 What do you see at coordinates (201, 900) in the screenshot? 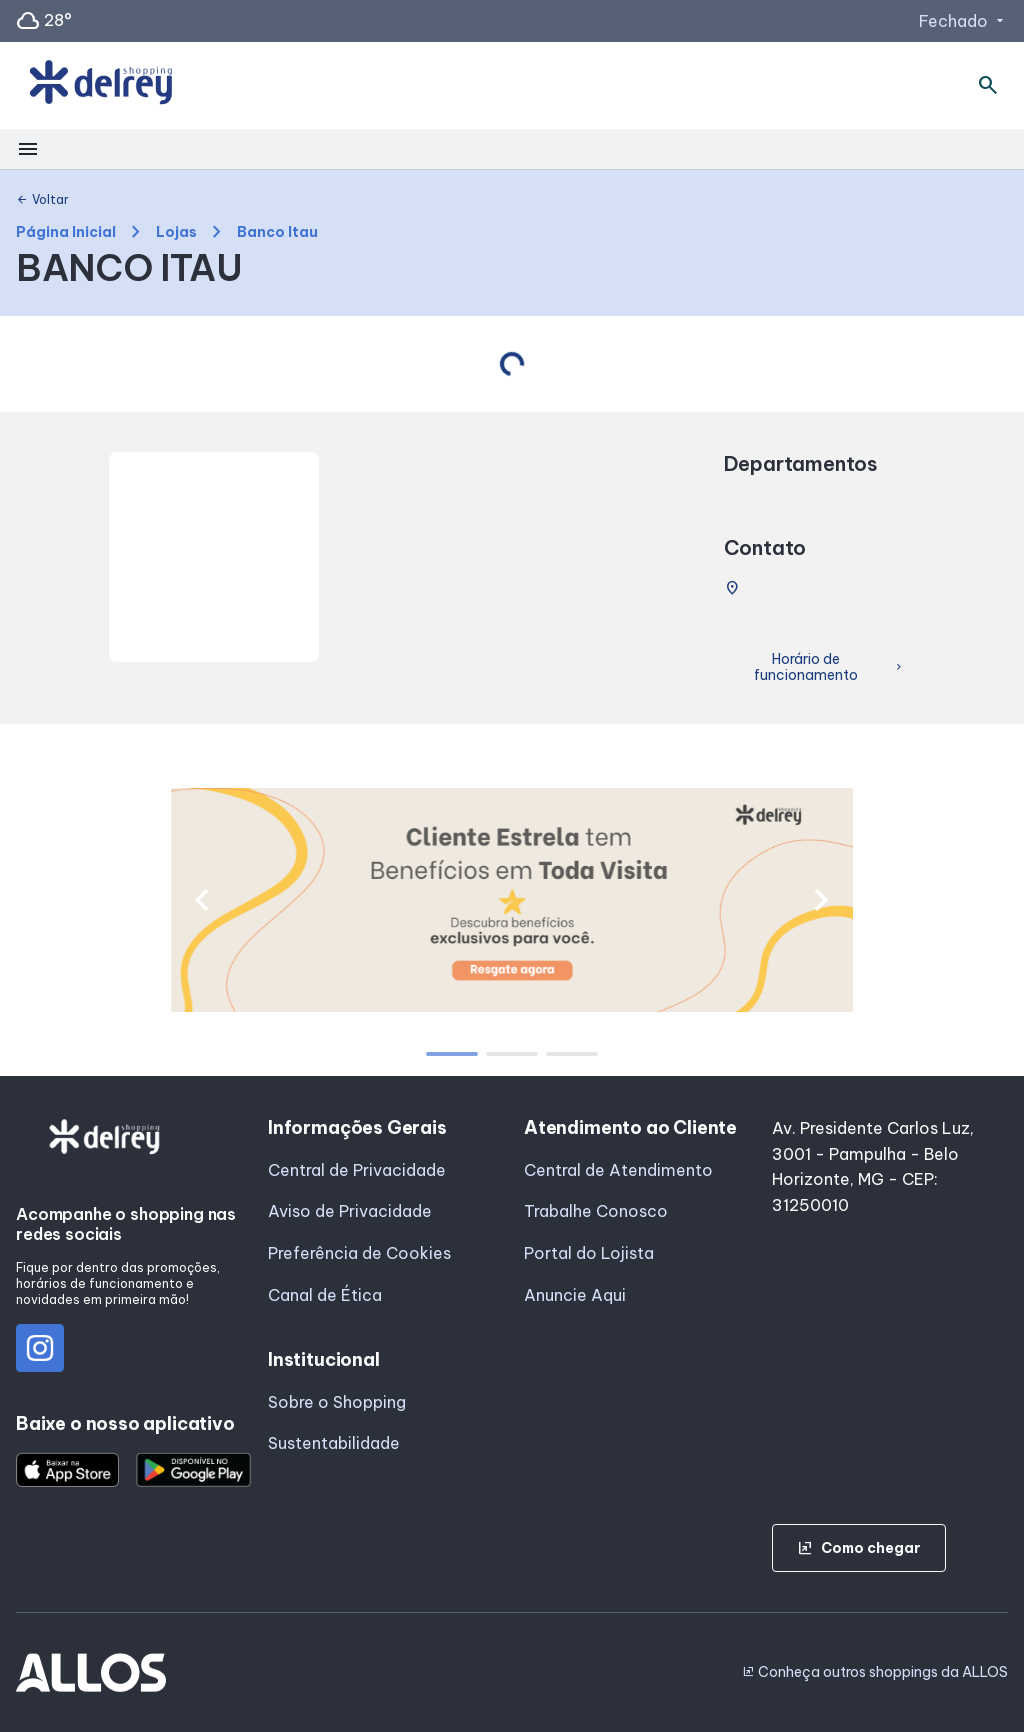
I see `[button]` at bounding box center [201, 900].